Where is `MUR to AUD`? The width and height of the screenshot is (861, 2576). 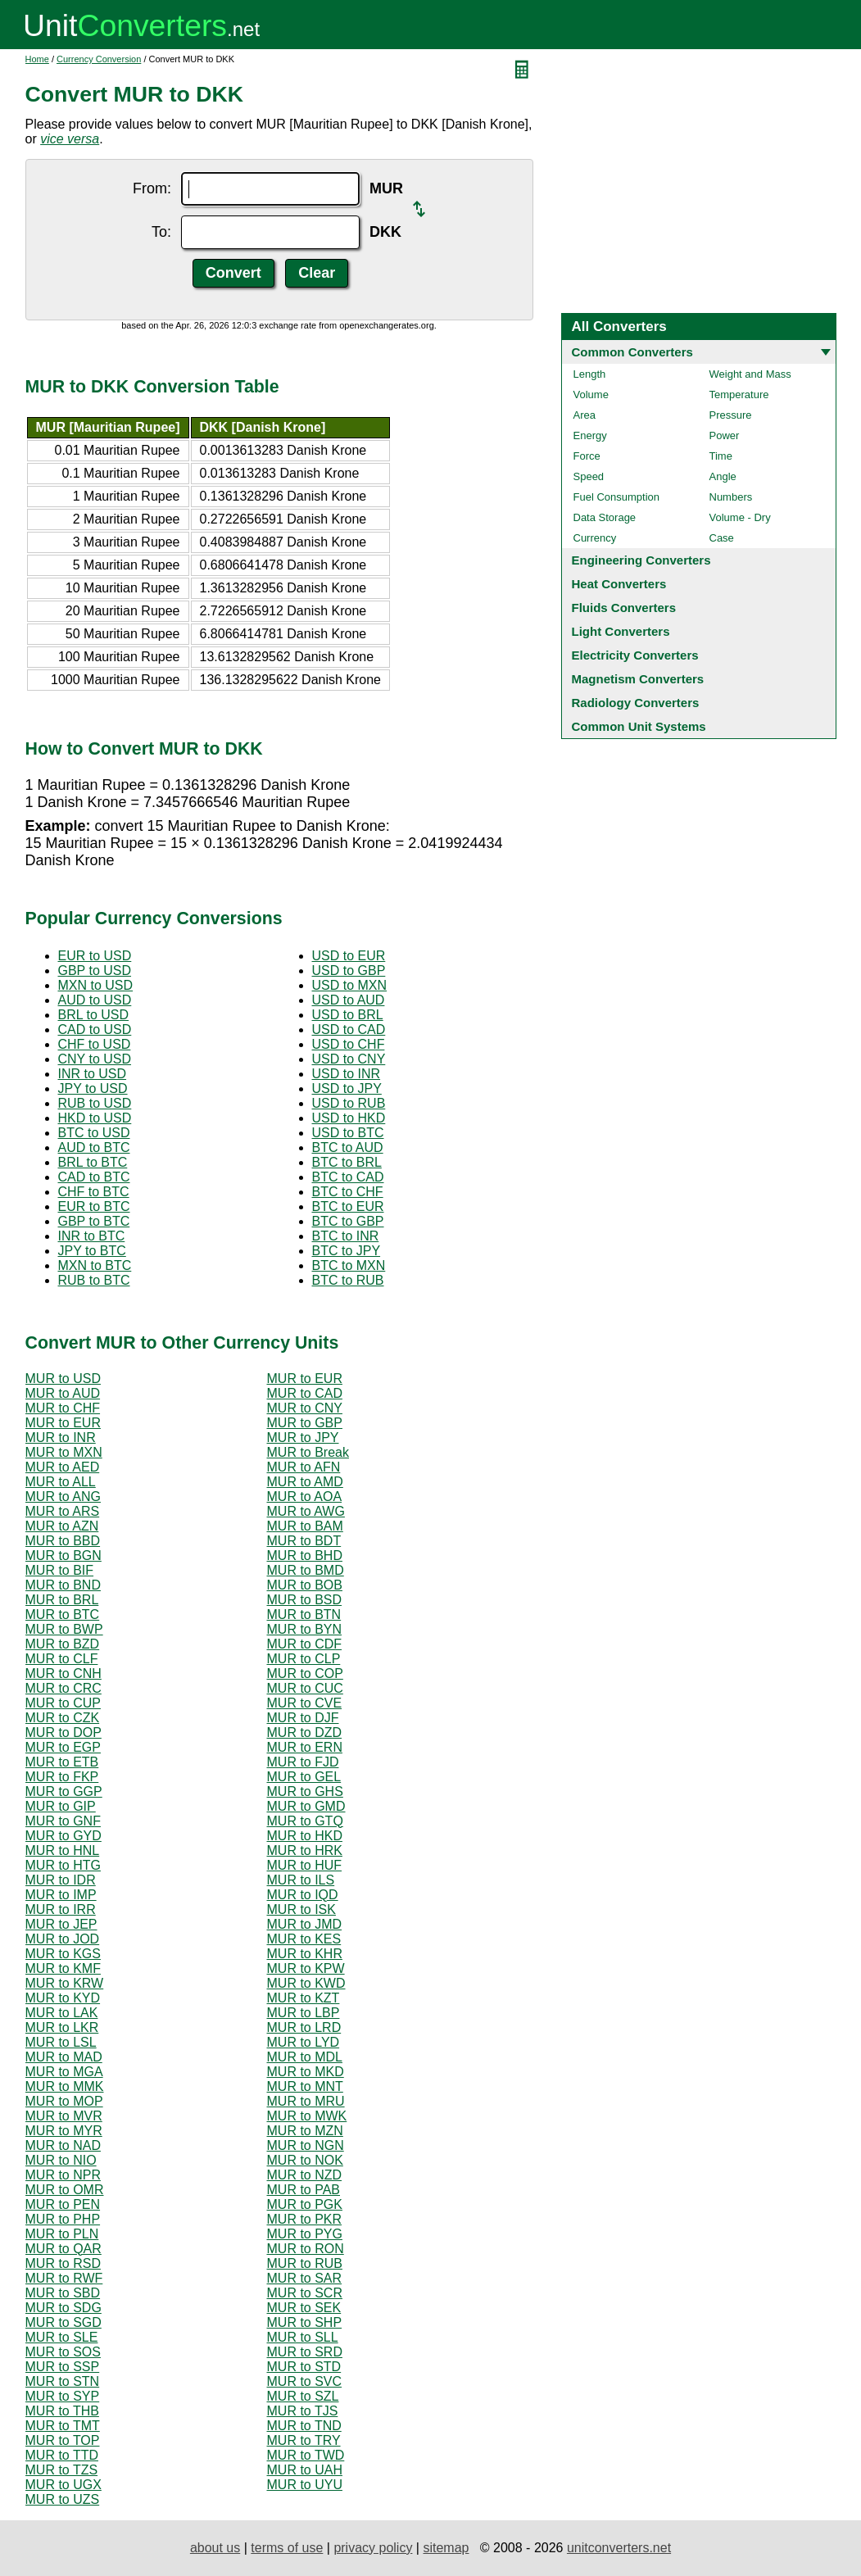
MUR to AUD is located at coordinates (63, 1393).